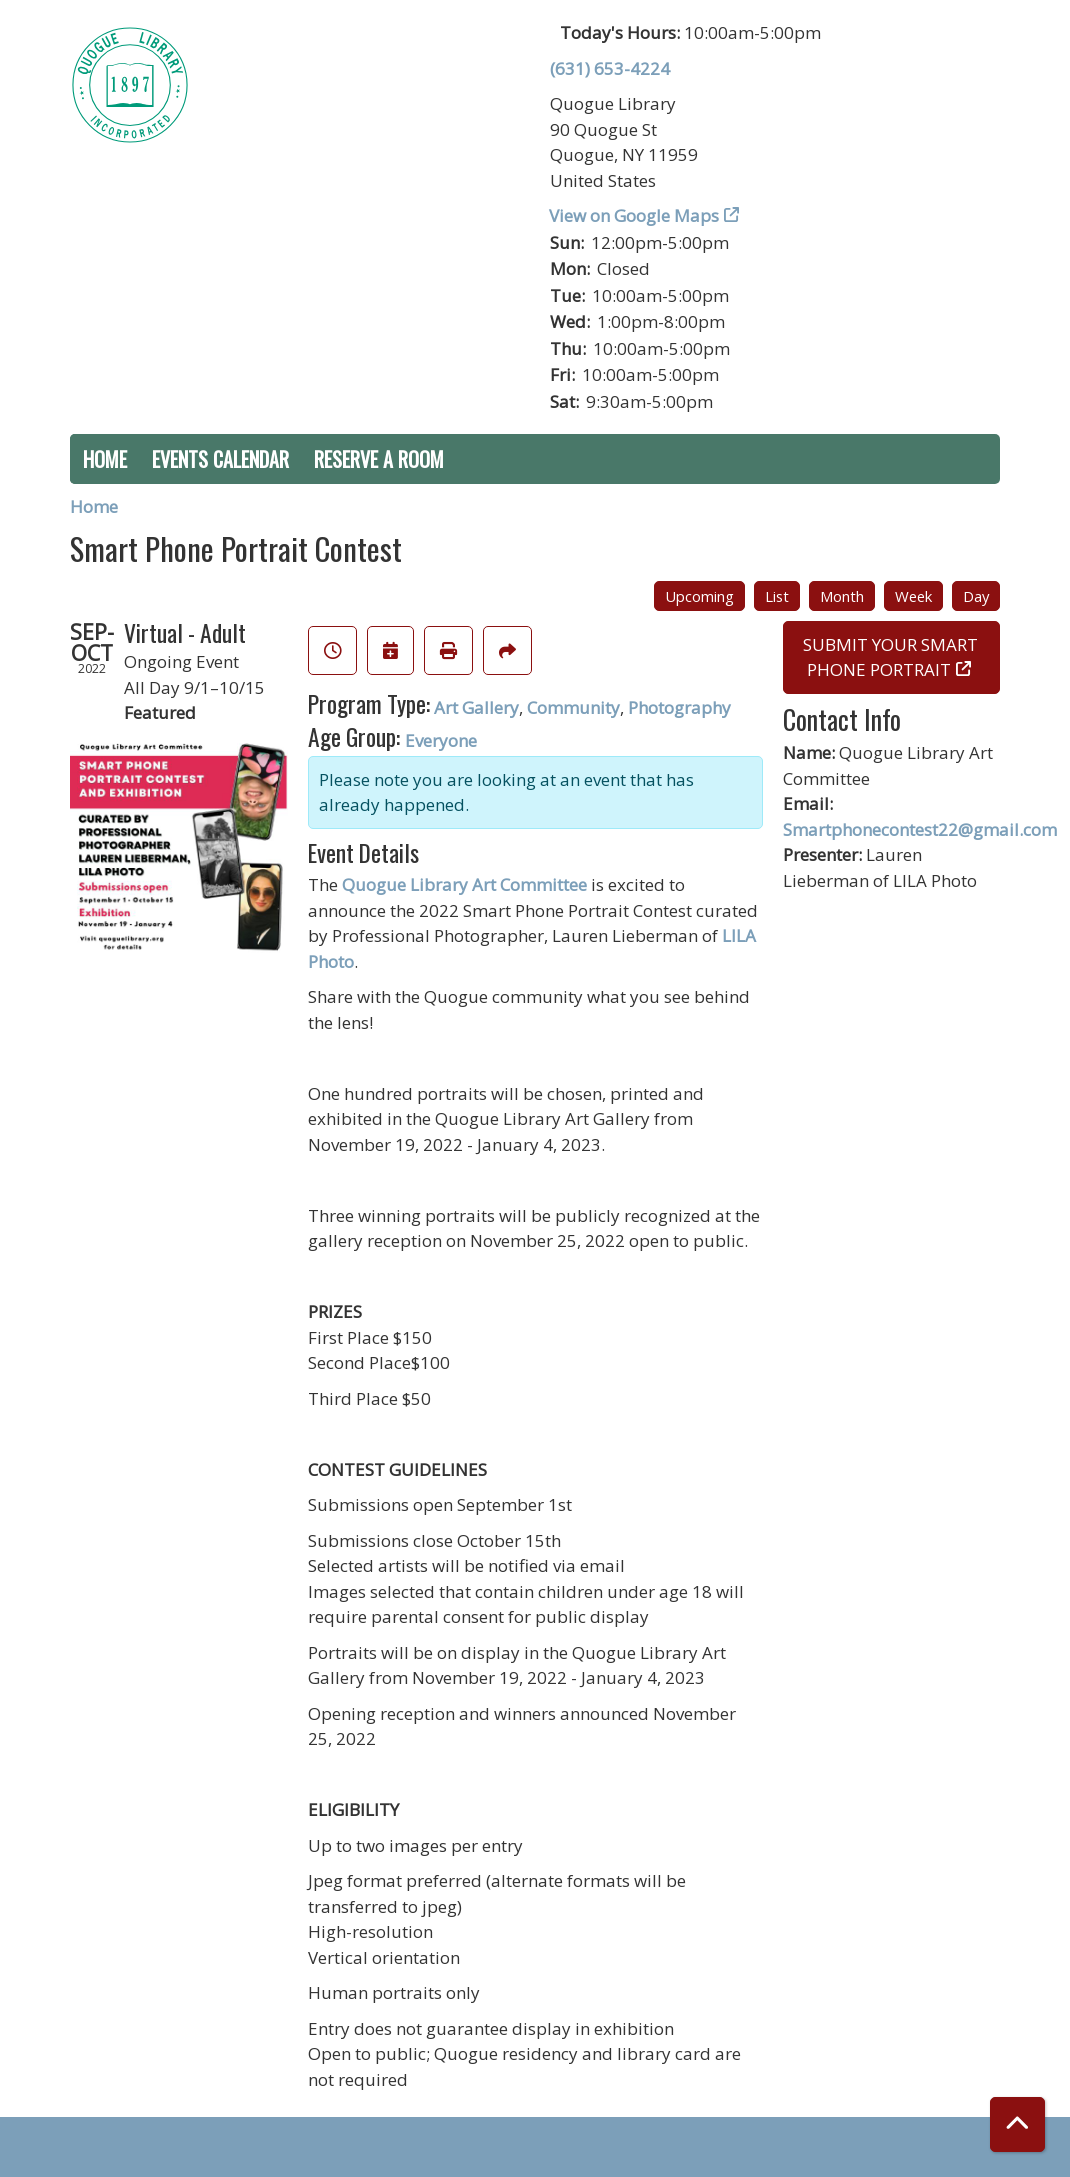 This screenshot has height=2177, width=1070. I want to click on Events Calendar, so click(220, 459).